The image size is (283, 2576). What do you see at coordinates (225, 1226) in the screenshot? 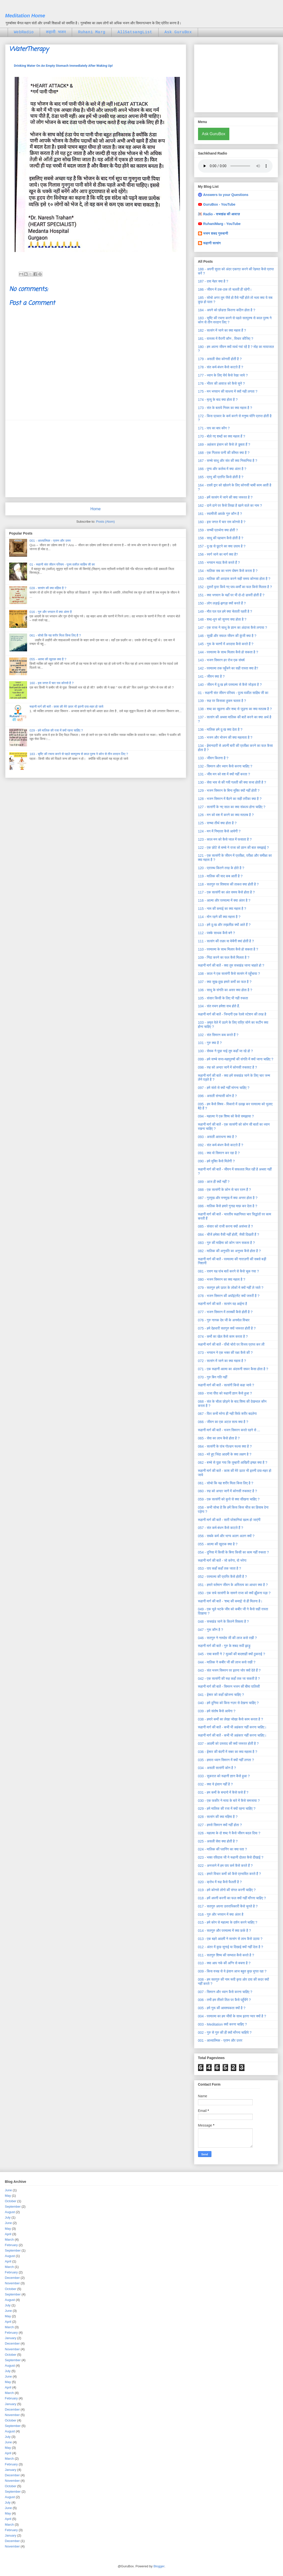
I see `085 - संसार को राजी करना क्यों असंभव है ?` at bounding box center [225, 1226].